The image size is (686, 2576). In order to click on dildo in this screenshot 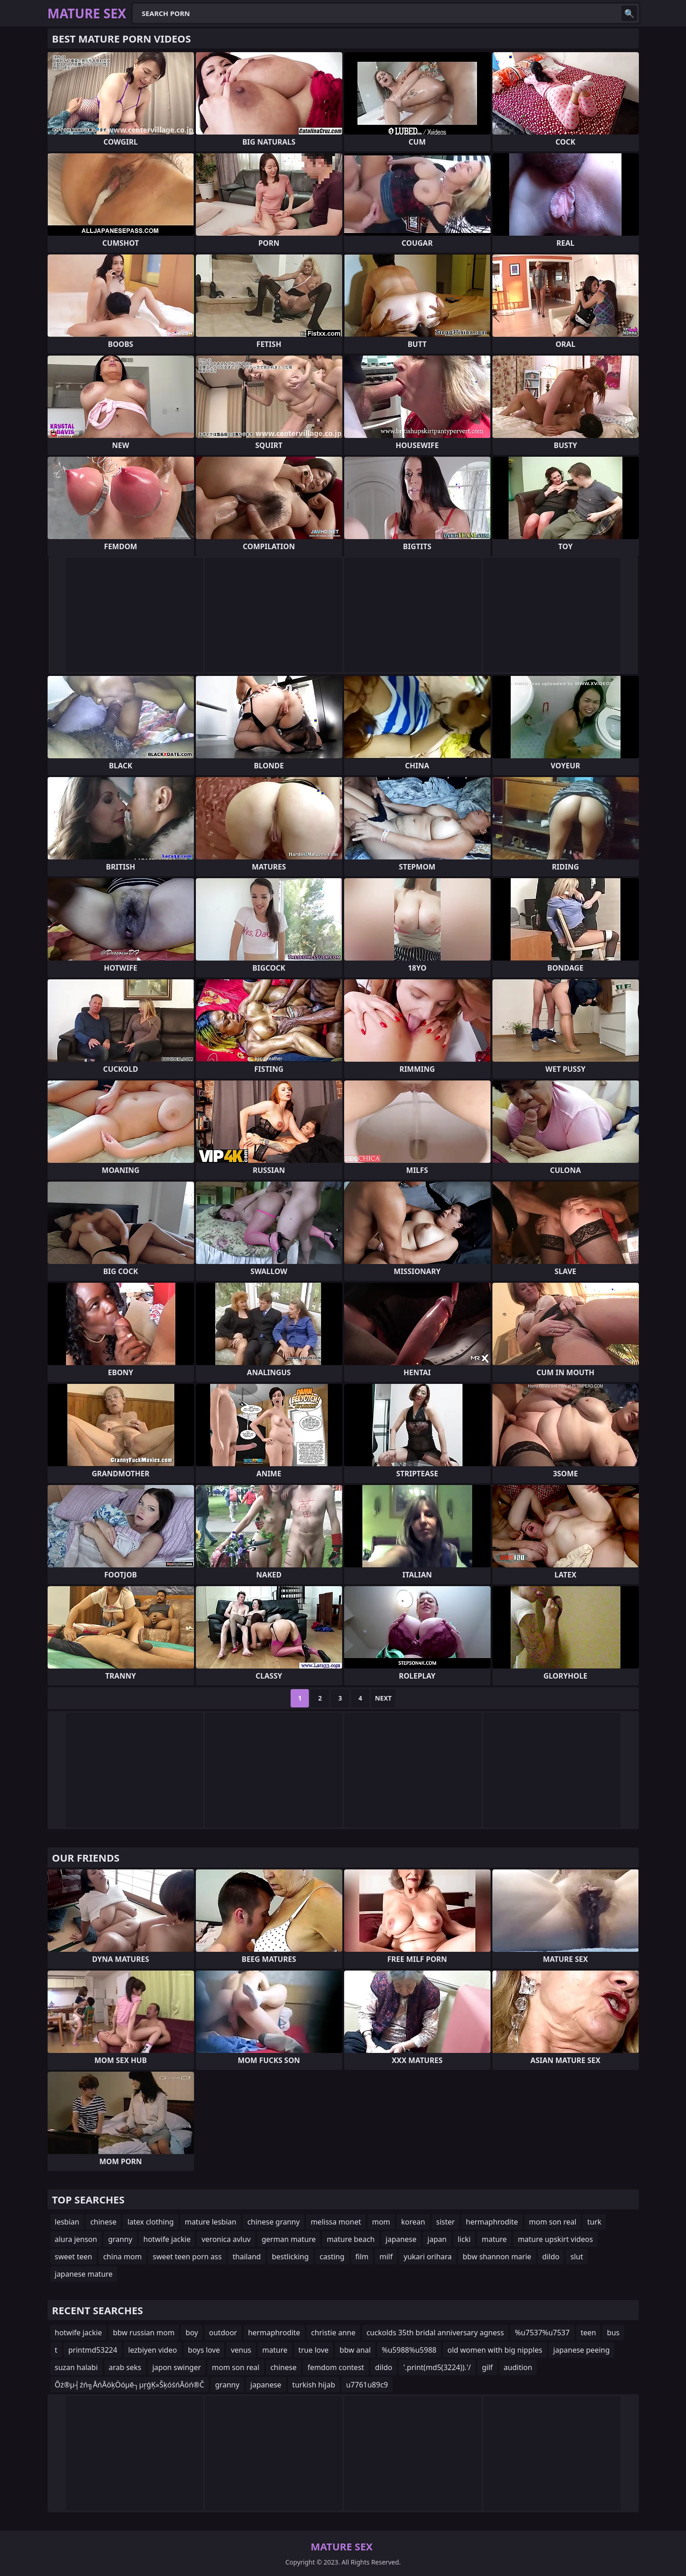, I will do `click(551, 2257)`.